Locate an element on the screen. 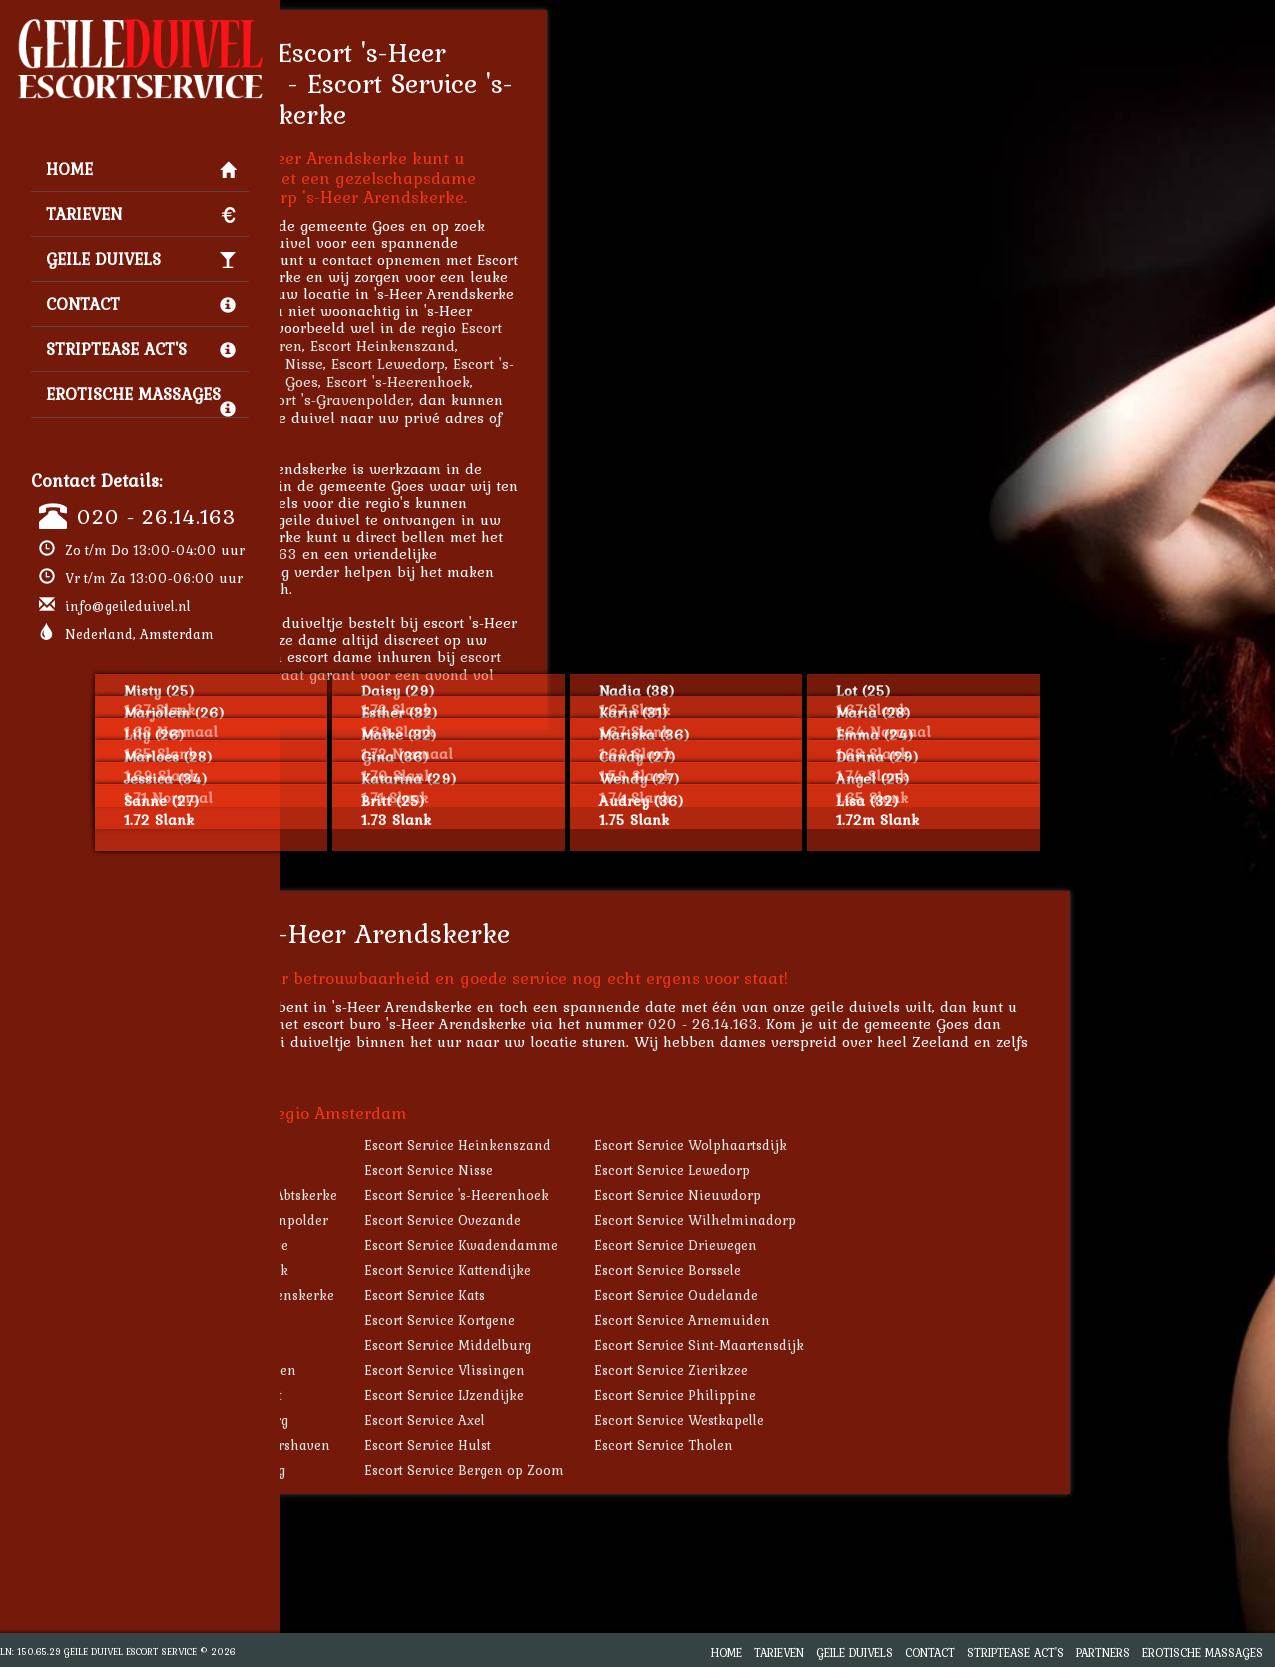 The width and height of the screenshot is (1275, 1667). Escort 's-Gravenpolder is located at coordinates (548, 399).